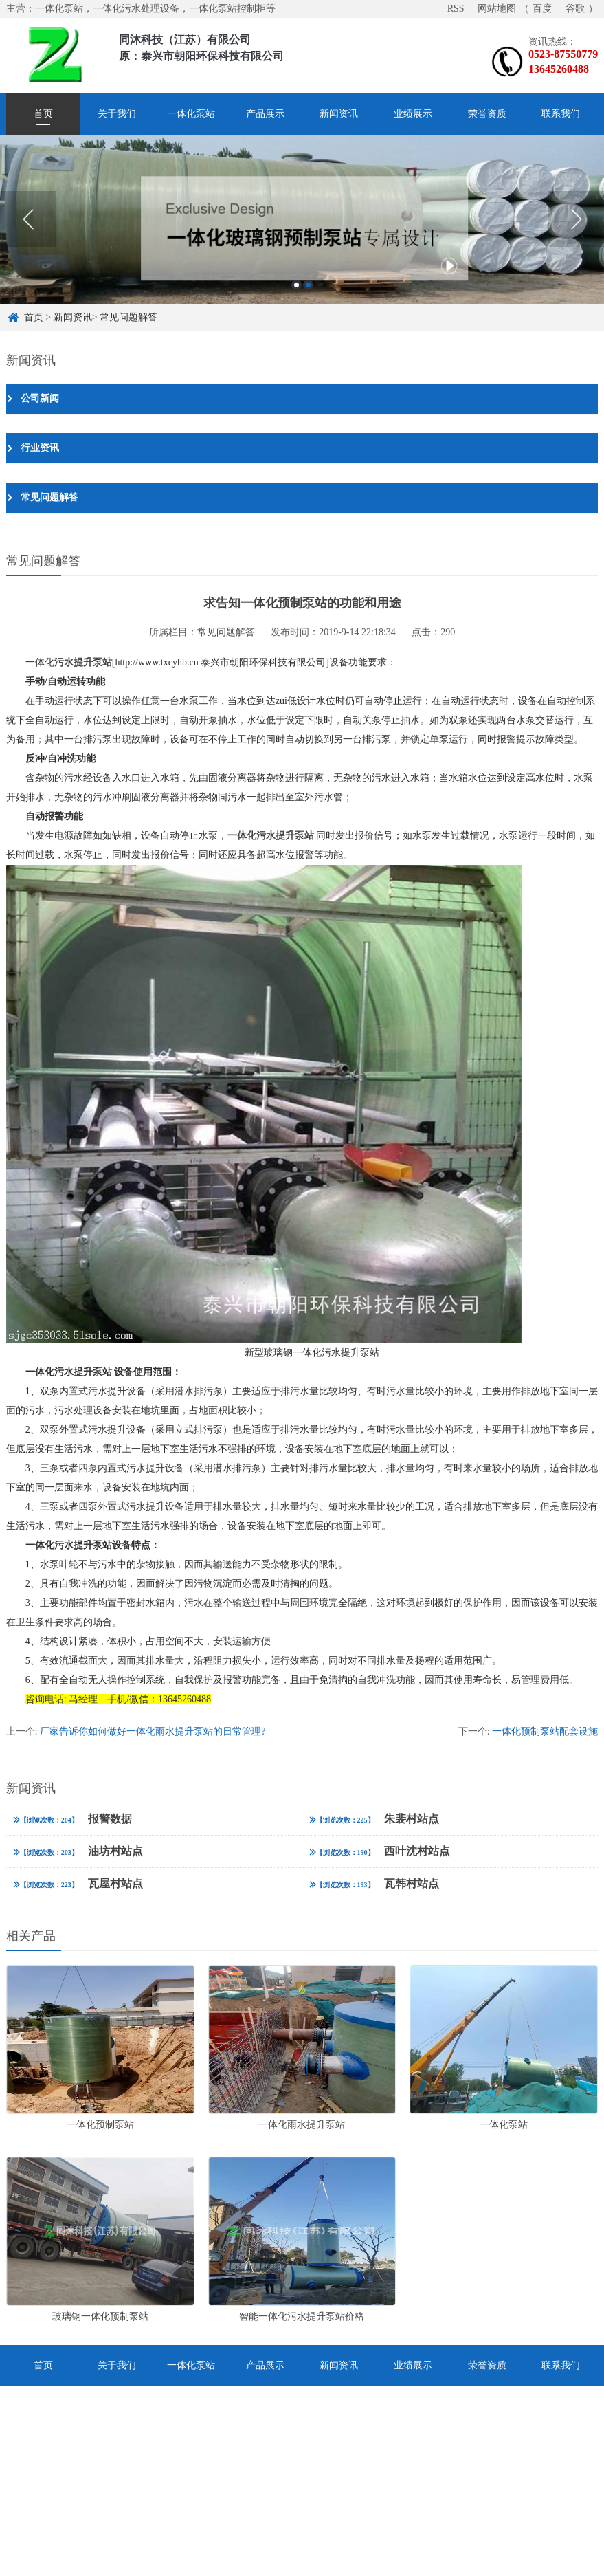  Describe the element at coordinates (308, 285) in the screenshot. I see `2 [button]` at that location.